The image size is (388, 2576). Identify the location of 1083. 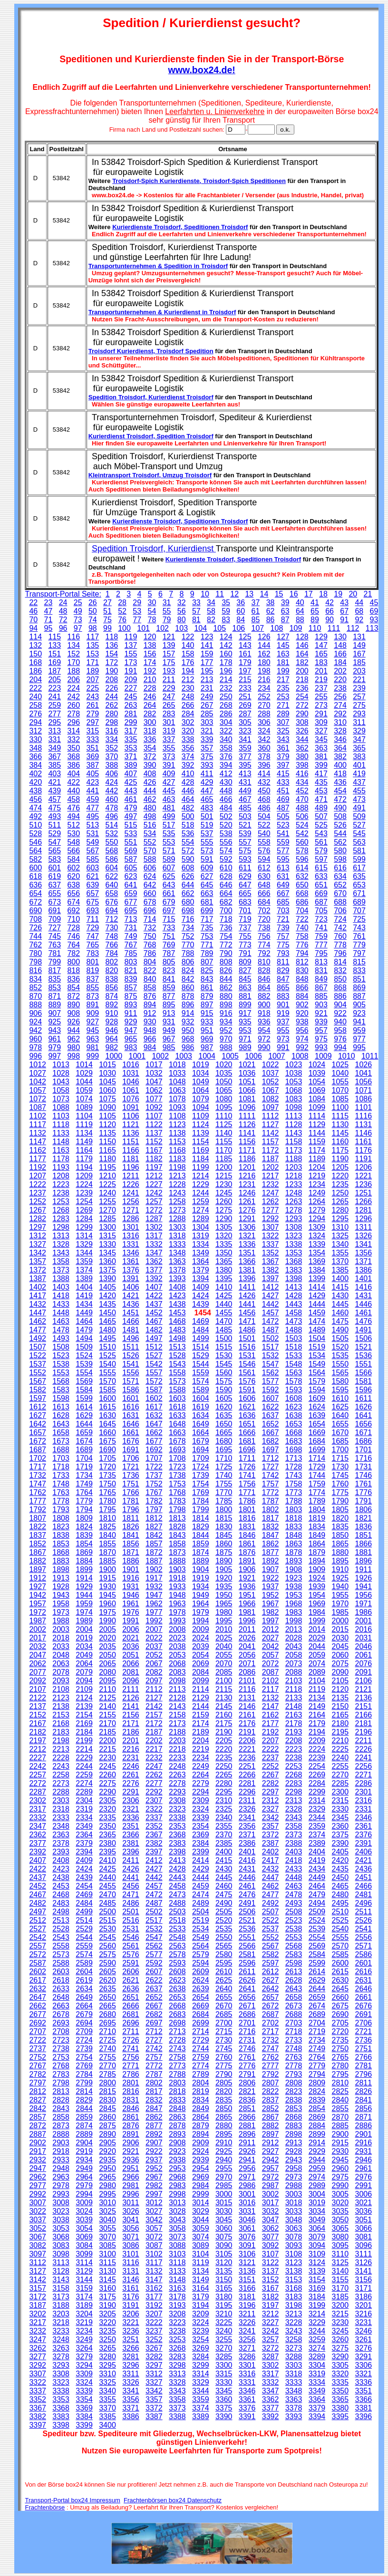
(293, 1099).